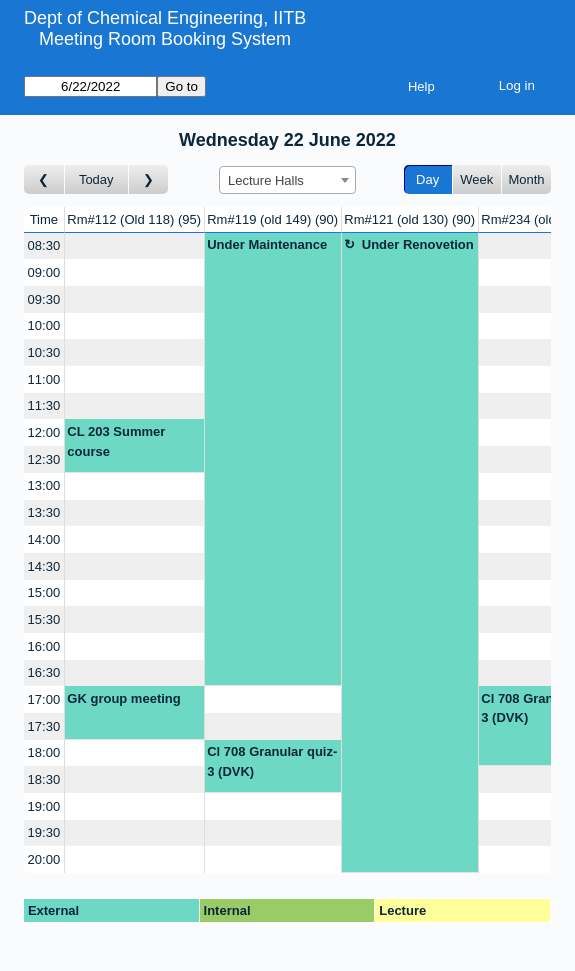 The height and width of the screenshot is (971, 575). I want to click on 13:30, so click(44, 512).